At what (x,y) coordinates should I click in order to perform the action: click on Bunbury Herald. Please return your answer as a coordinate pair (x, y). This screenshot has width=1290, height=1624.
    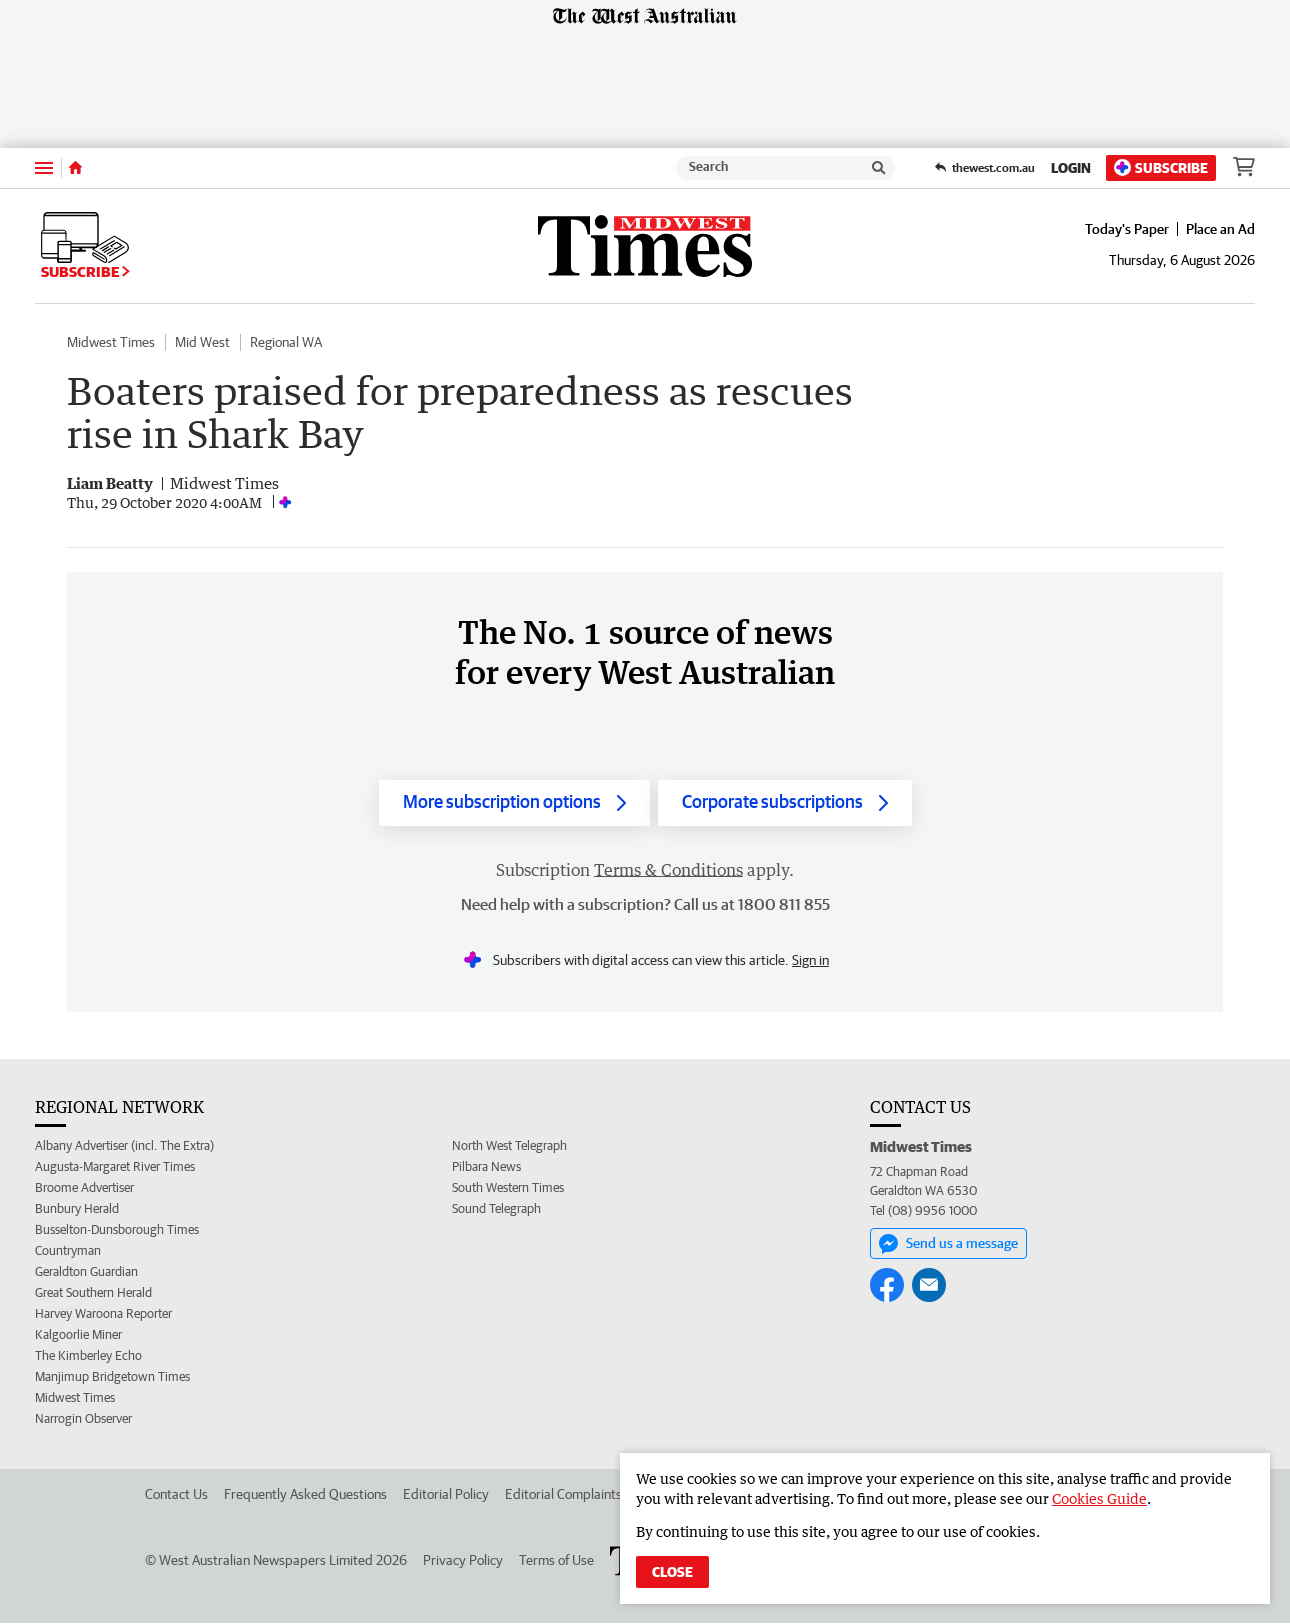
    Looking at the image, I should click on (77, 1209).